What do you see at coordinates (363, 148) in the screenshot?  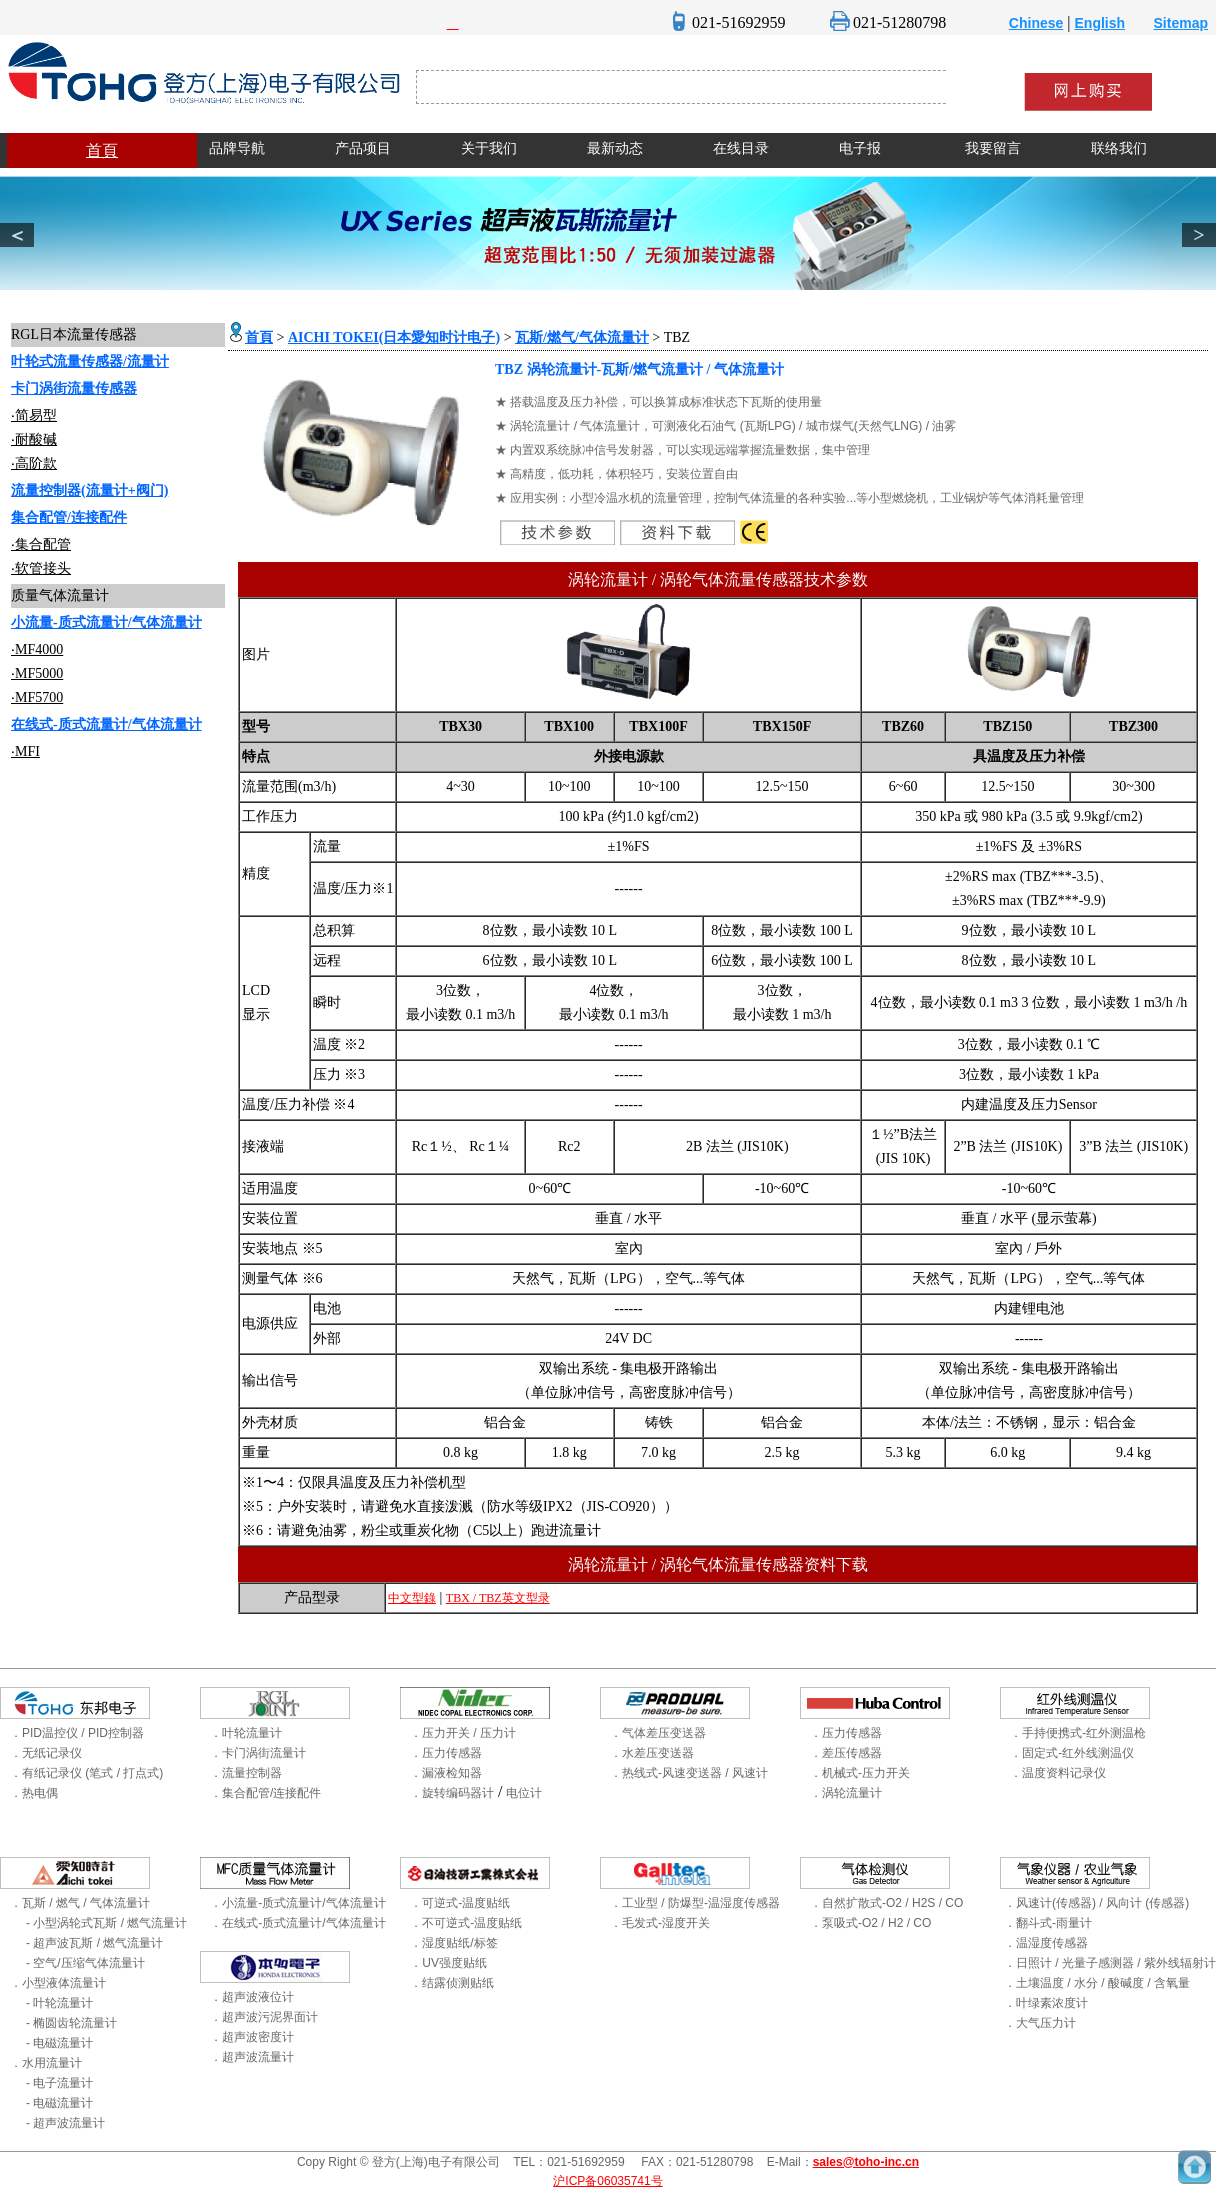 I see `产品项目` at bounding box center [363, 148].